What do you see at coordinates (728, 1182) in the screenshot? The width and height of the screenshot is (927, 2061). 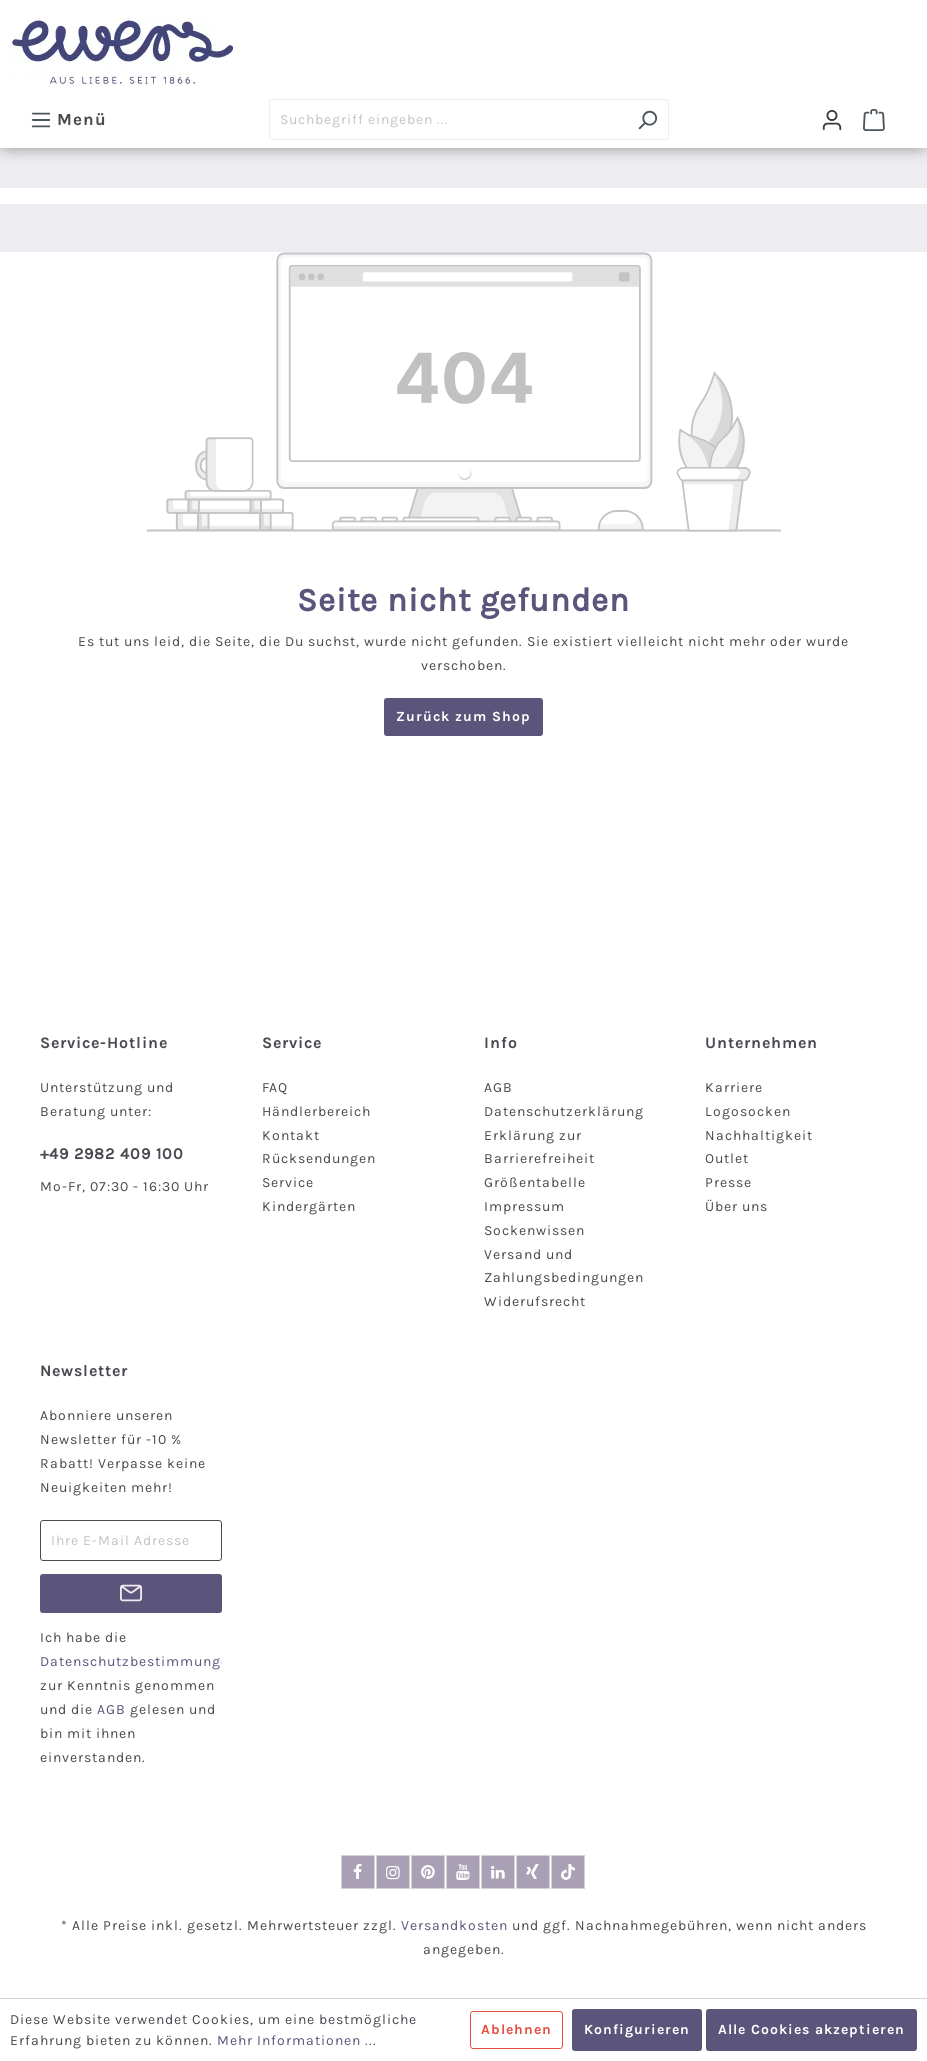 I see `Presse` at bounding box center [728, 1182].